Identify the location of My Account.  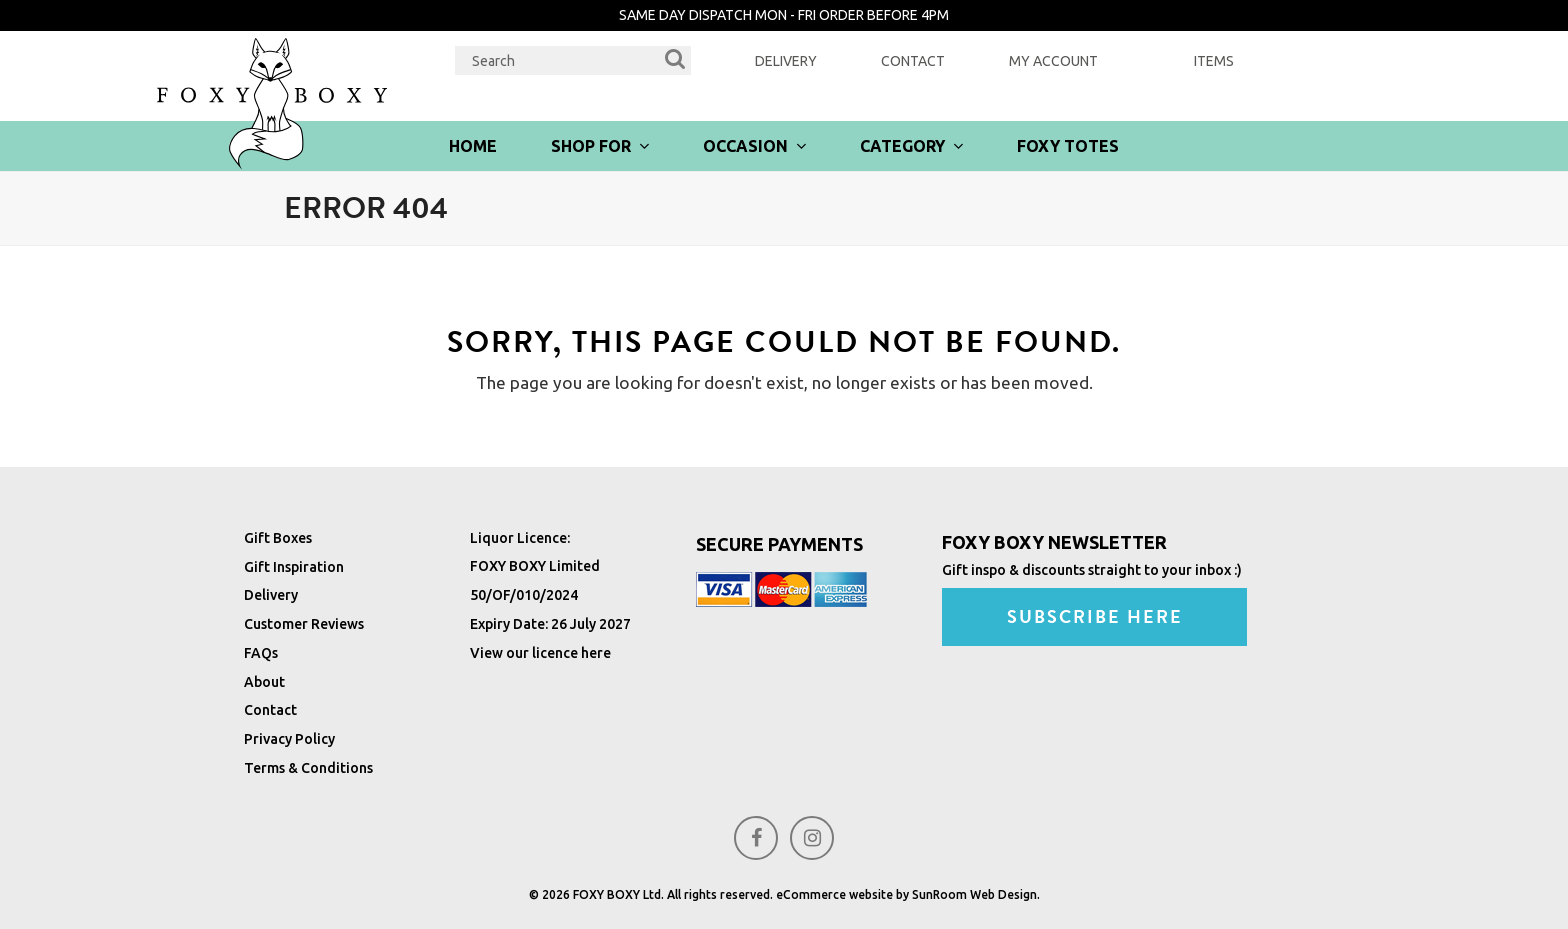
(1053, 61).